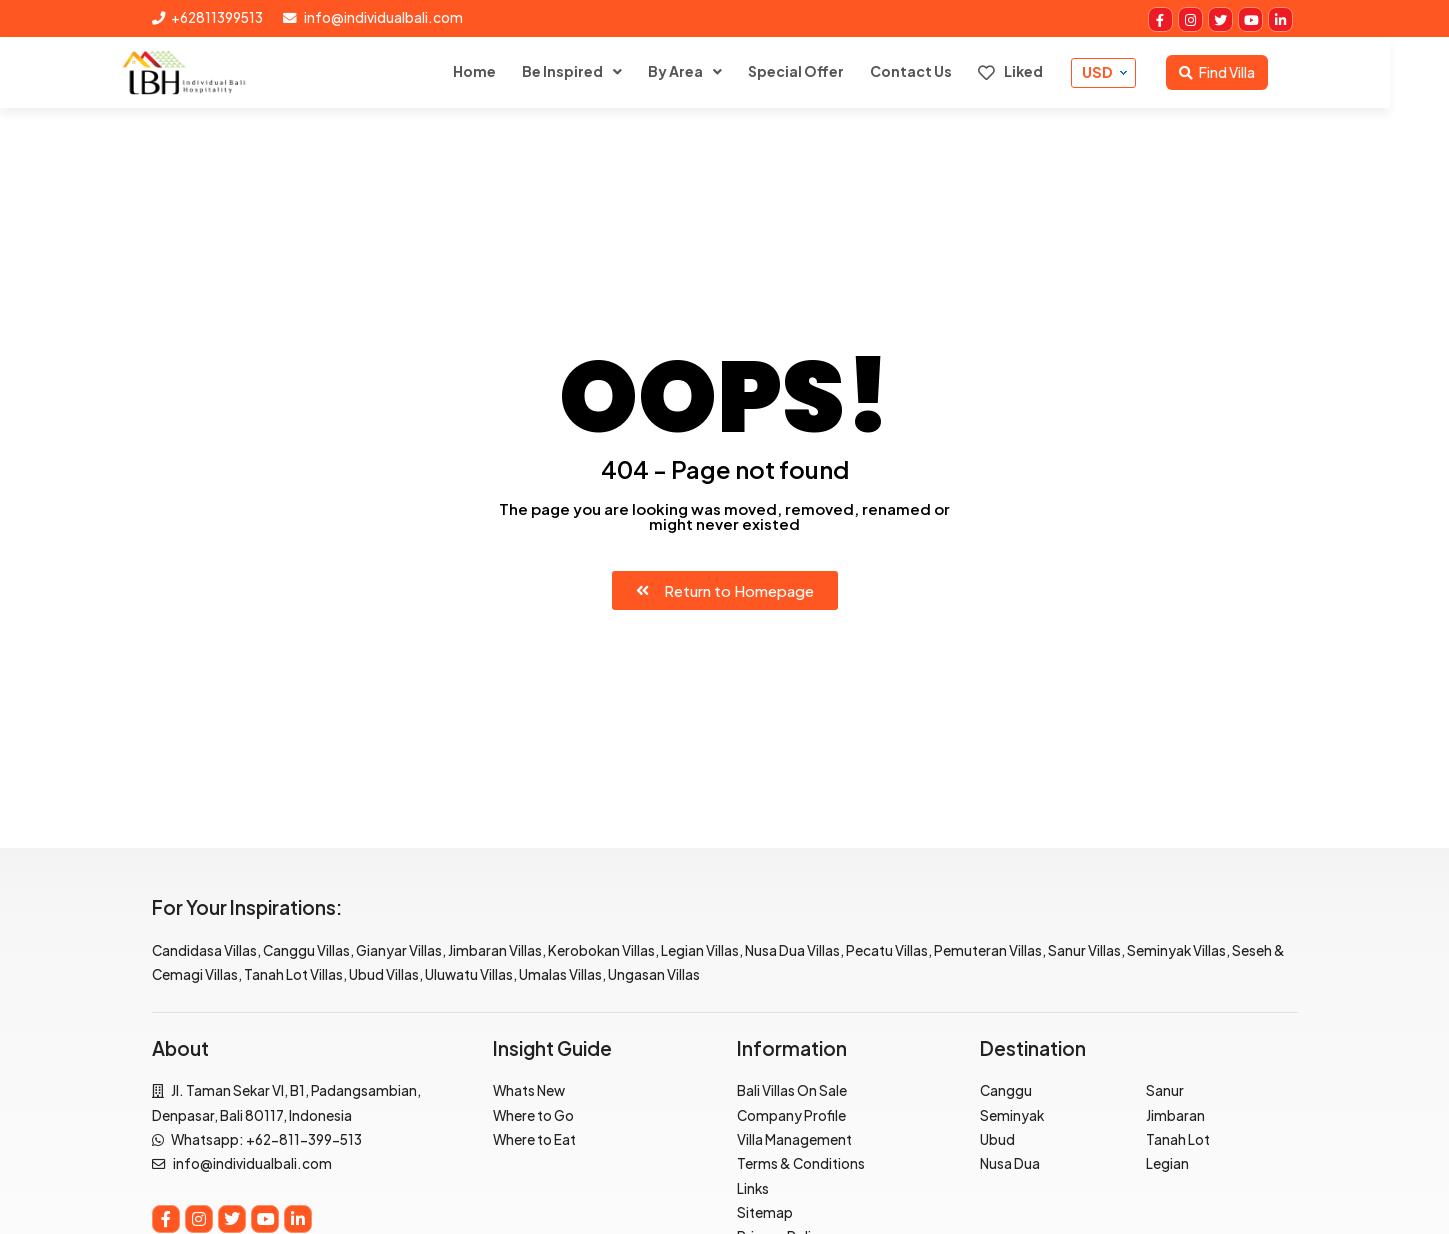  What do you see at coordinates (529, 1090) in the screenshot?
I see `Whats New` at bounding box center [529, 1090].